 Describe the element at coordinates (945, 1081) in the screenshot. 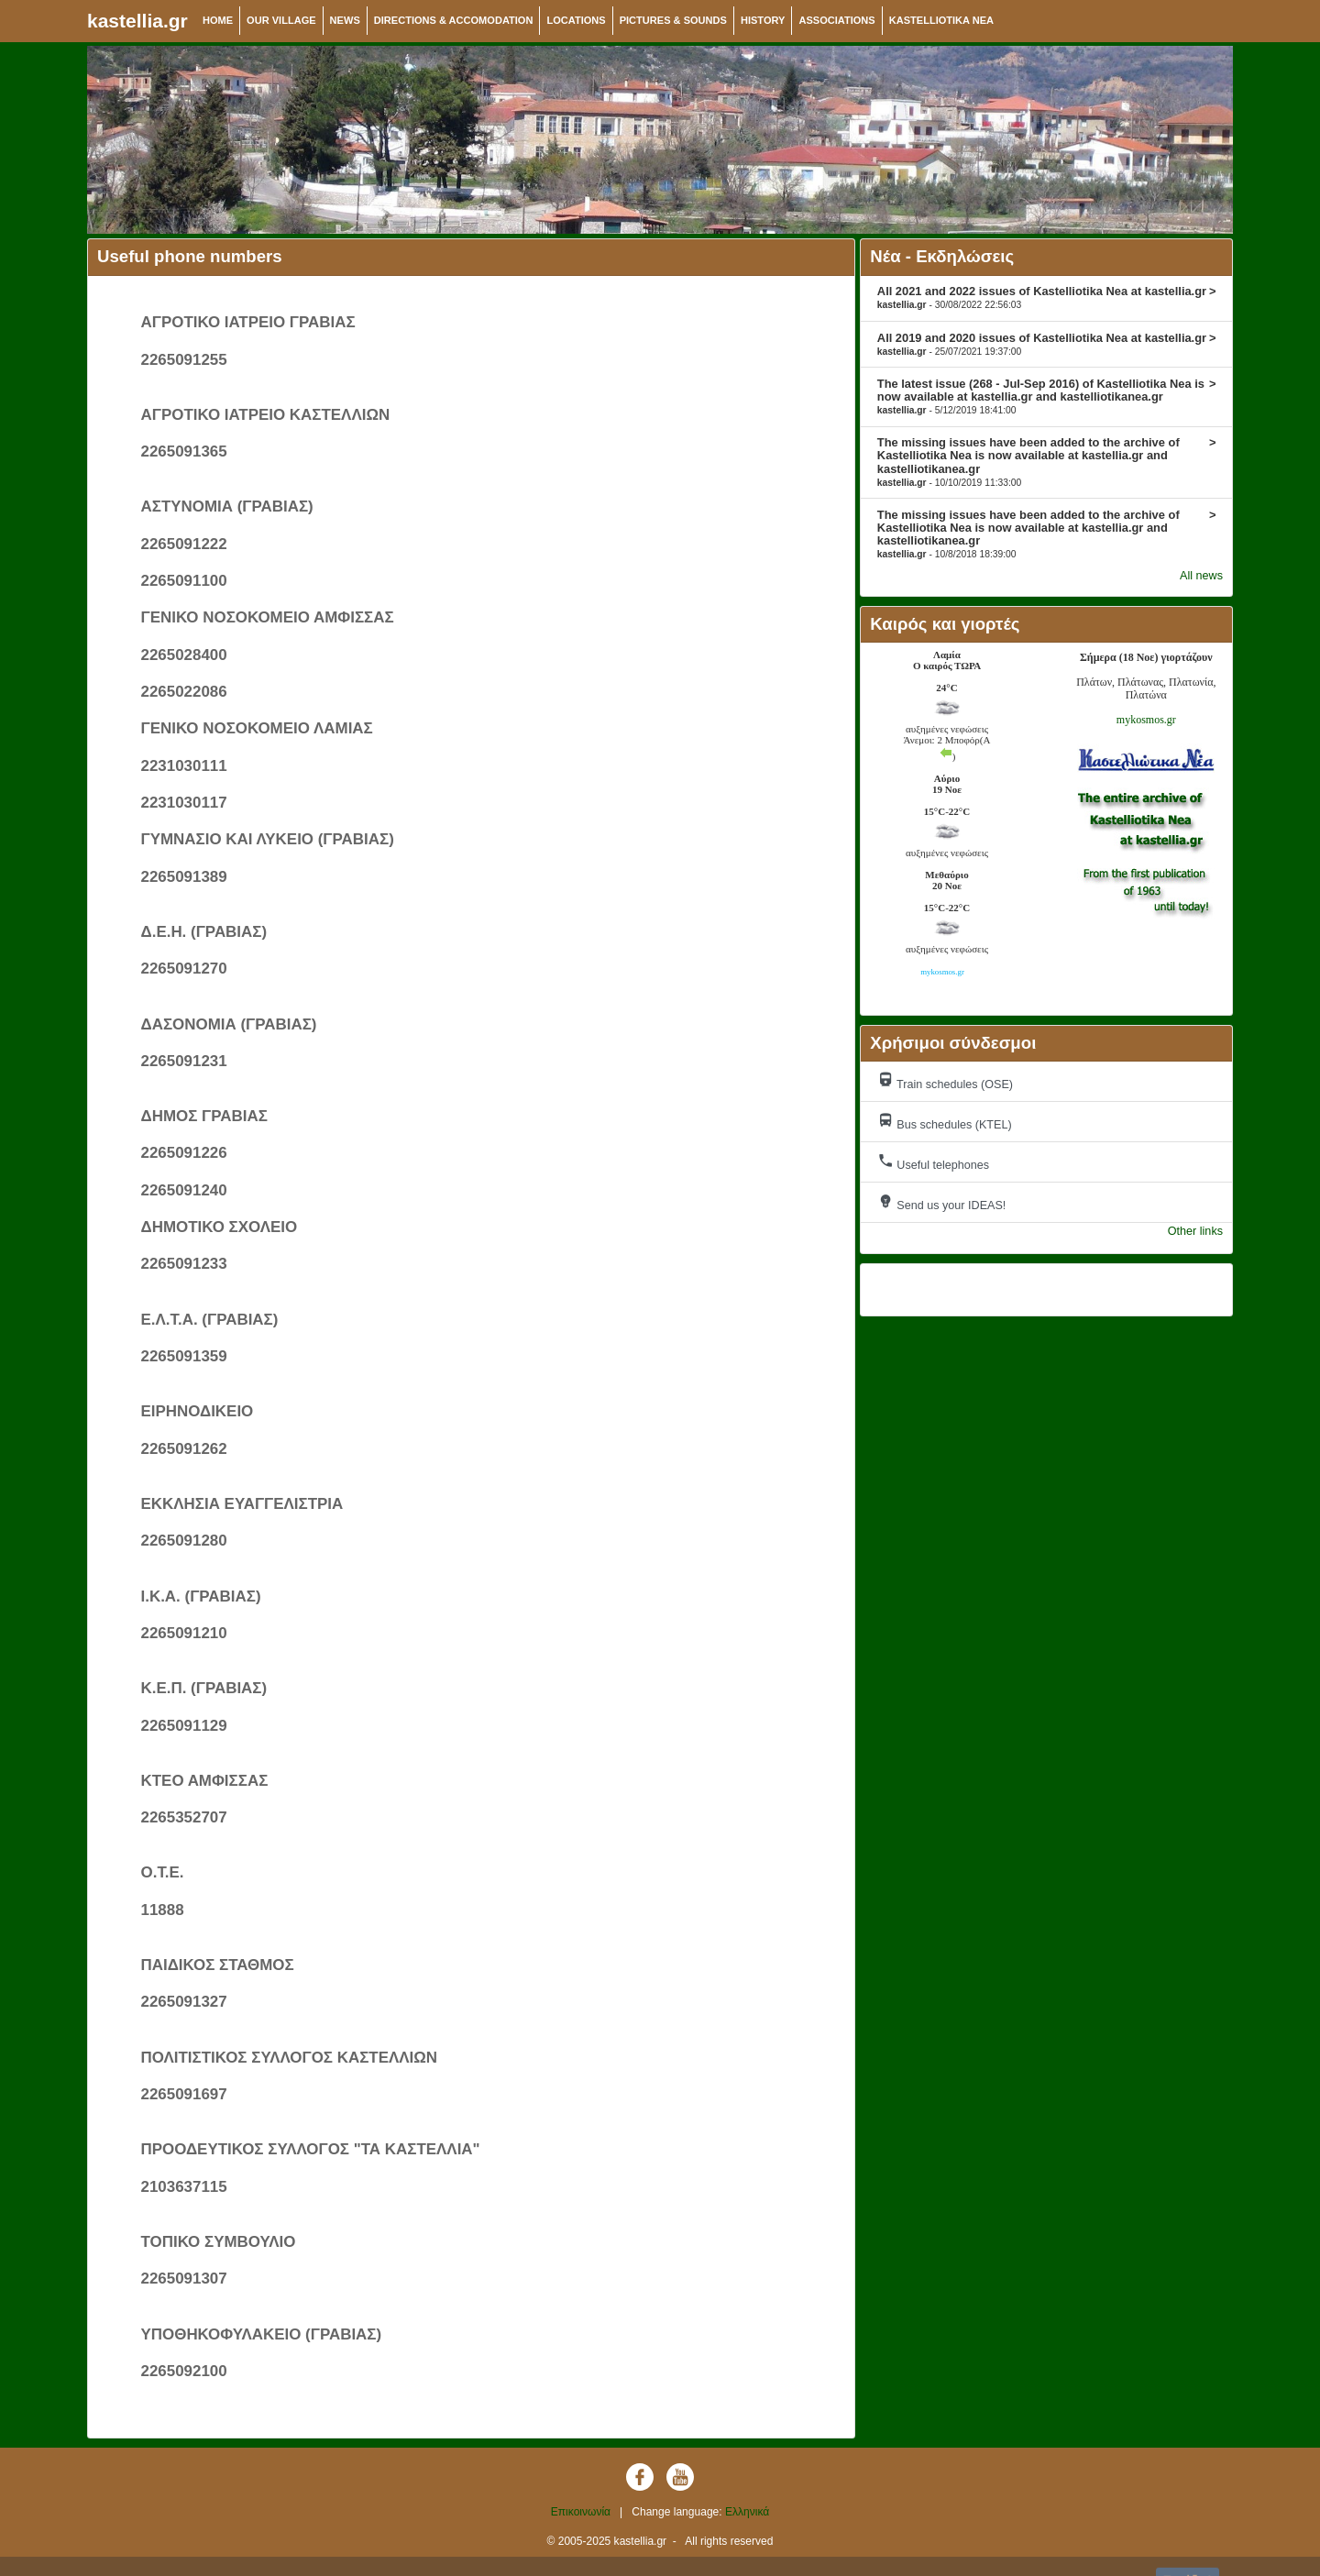

I see `Train schedules (OSE)` at that location.